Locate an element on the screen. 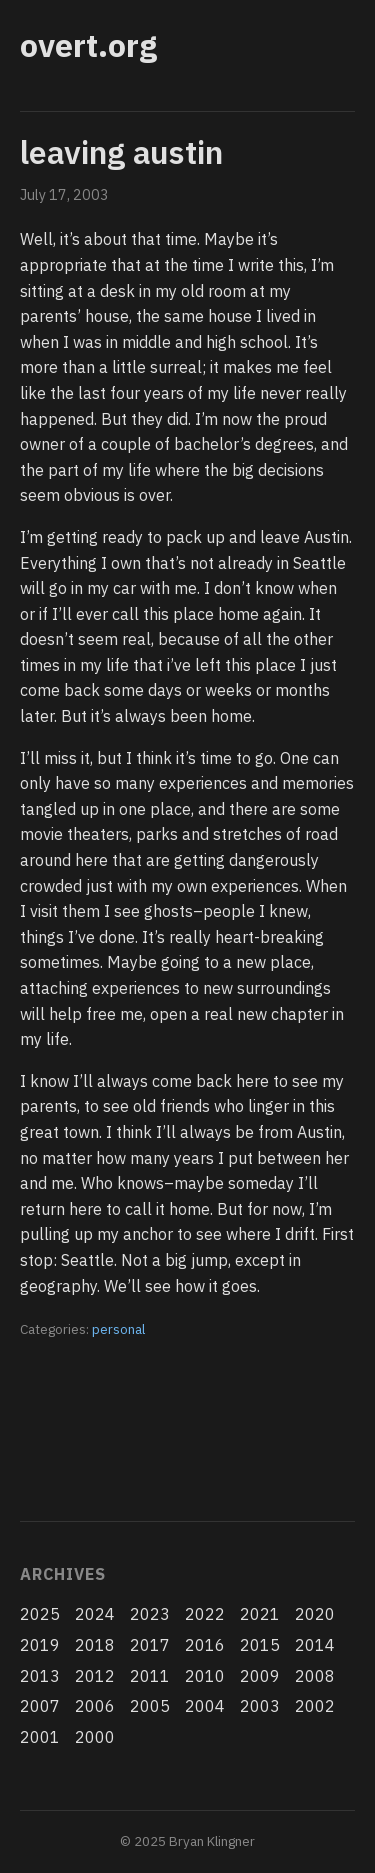 The width and height of the screenshot is (375, 1873). Archives is located at coordinates (62, 1574).